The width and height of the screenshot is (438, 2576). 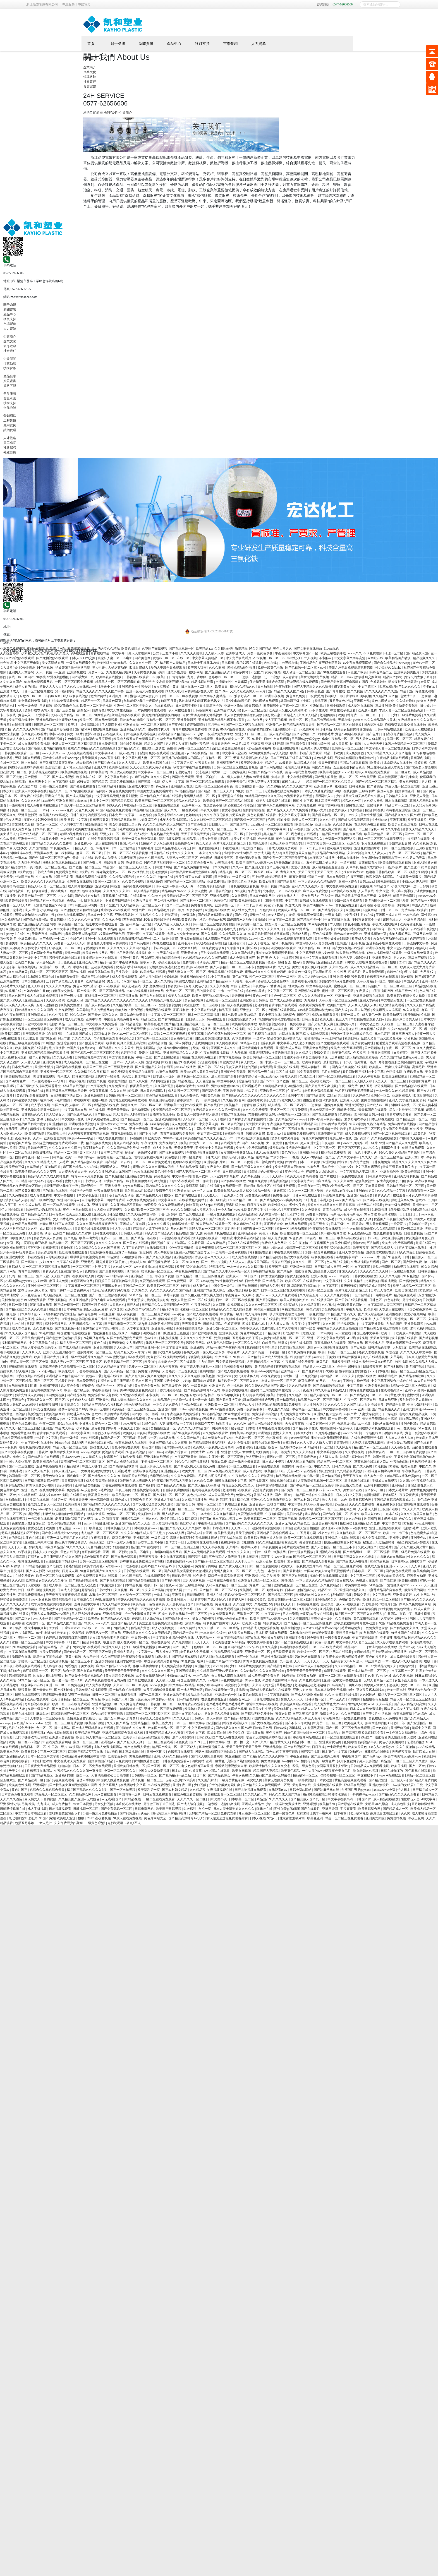 What do you see at coordinates (166, 877) in the screenshot?
I see `91pron在线` at bounding box center [166, 877].